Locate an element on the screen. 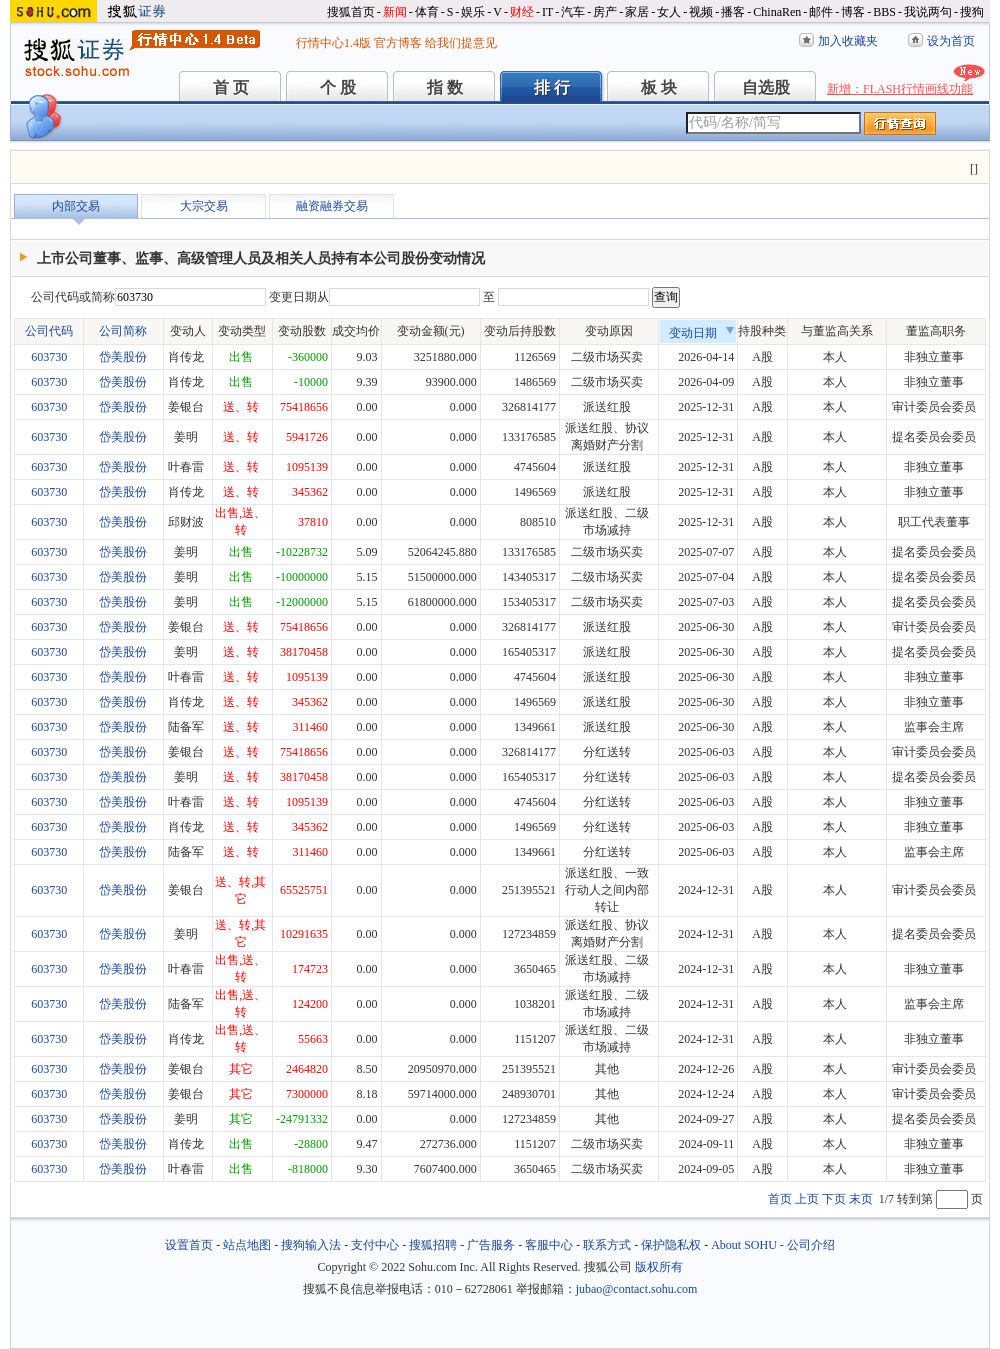 The width and height of the screenshot is (1000, 1349). 新增：FLASH行情画线功能 is located at coordinates (900, 89).